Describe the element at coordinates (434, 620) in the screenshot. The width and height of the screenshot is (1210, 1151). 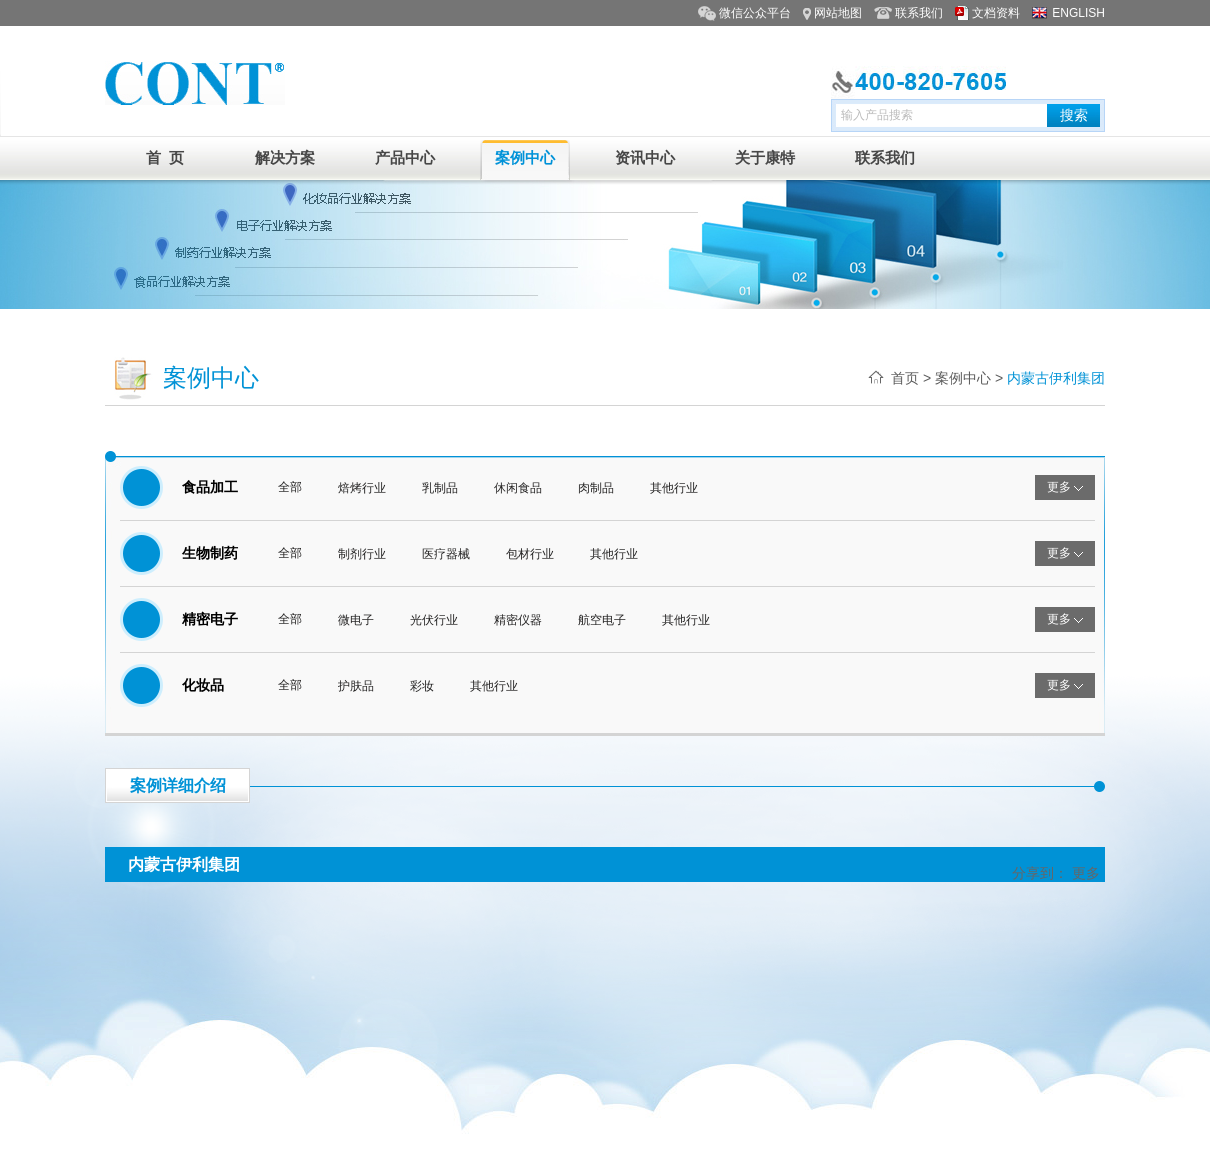
I see `光伏行业` at that location.